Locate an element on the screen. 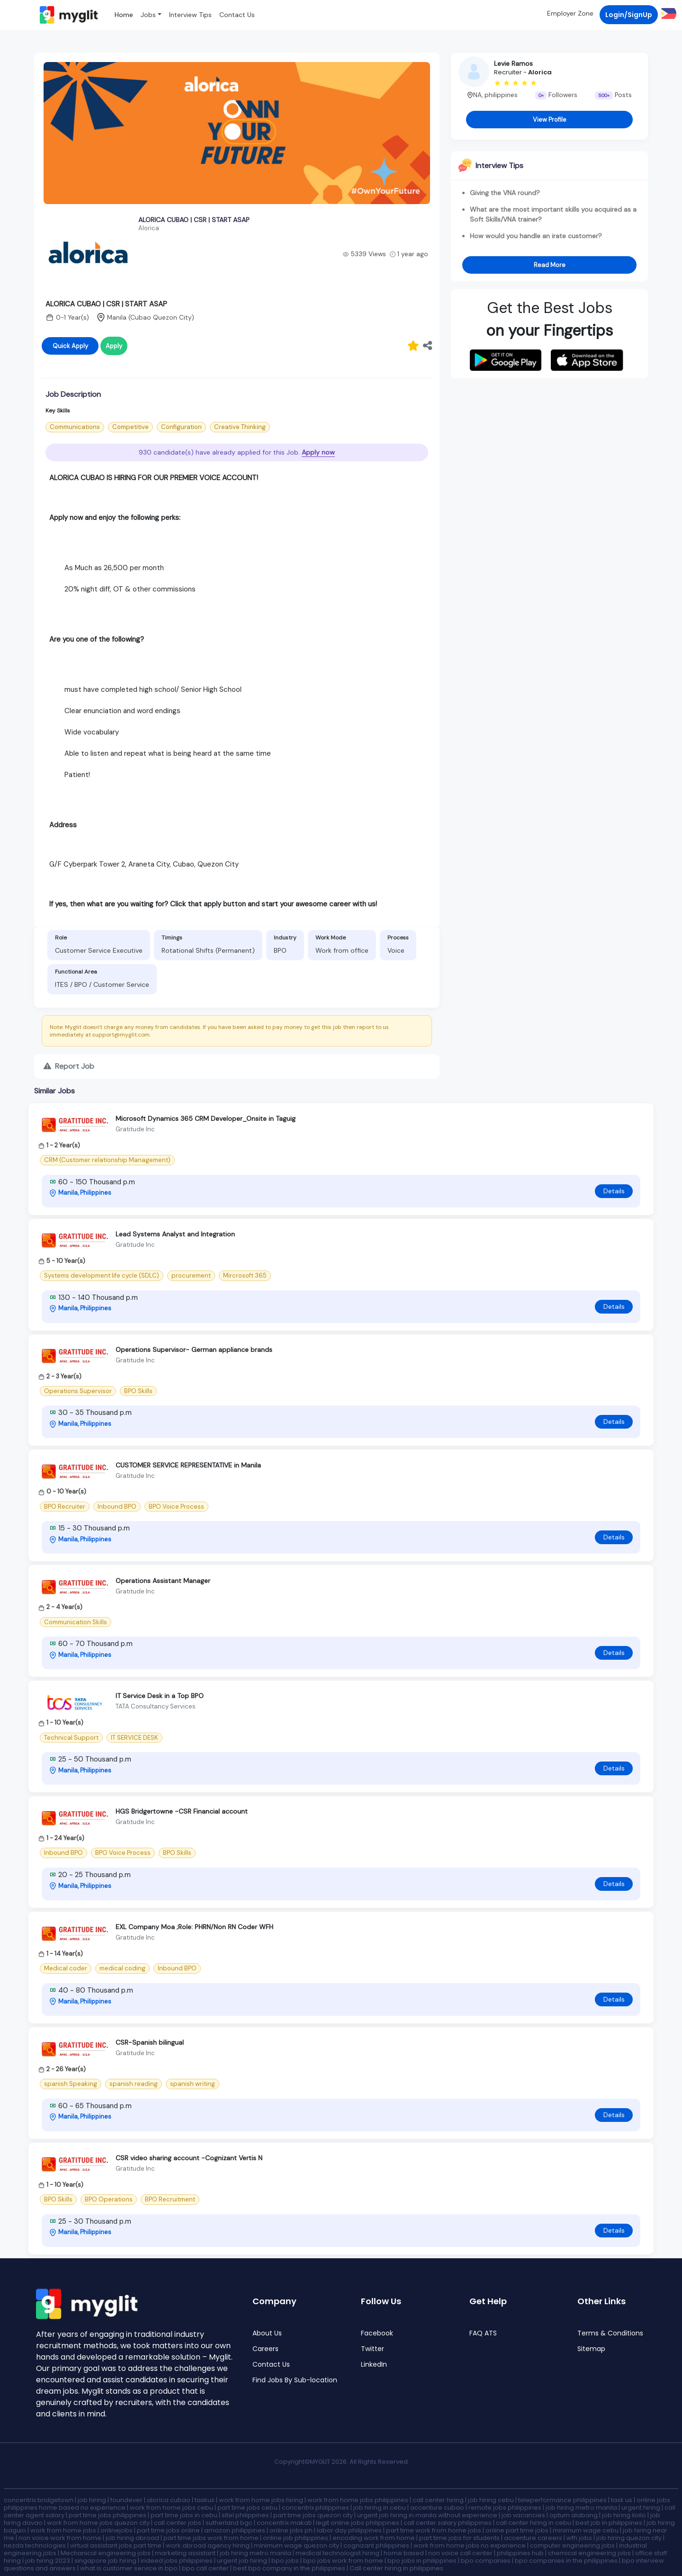 The image size is (682, 2576). Levie Ramos is located at coordinates (513, 63).